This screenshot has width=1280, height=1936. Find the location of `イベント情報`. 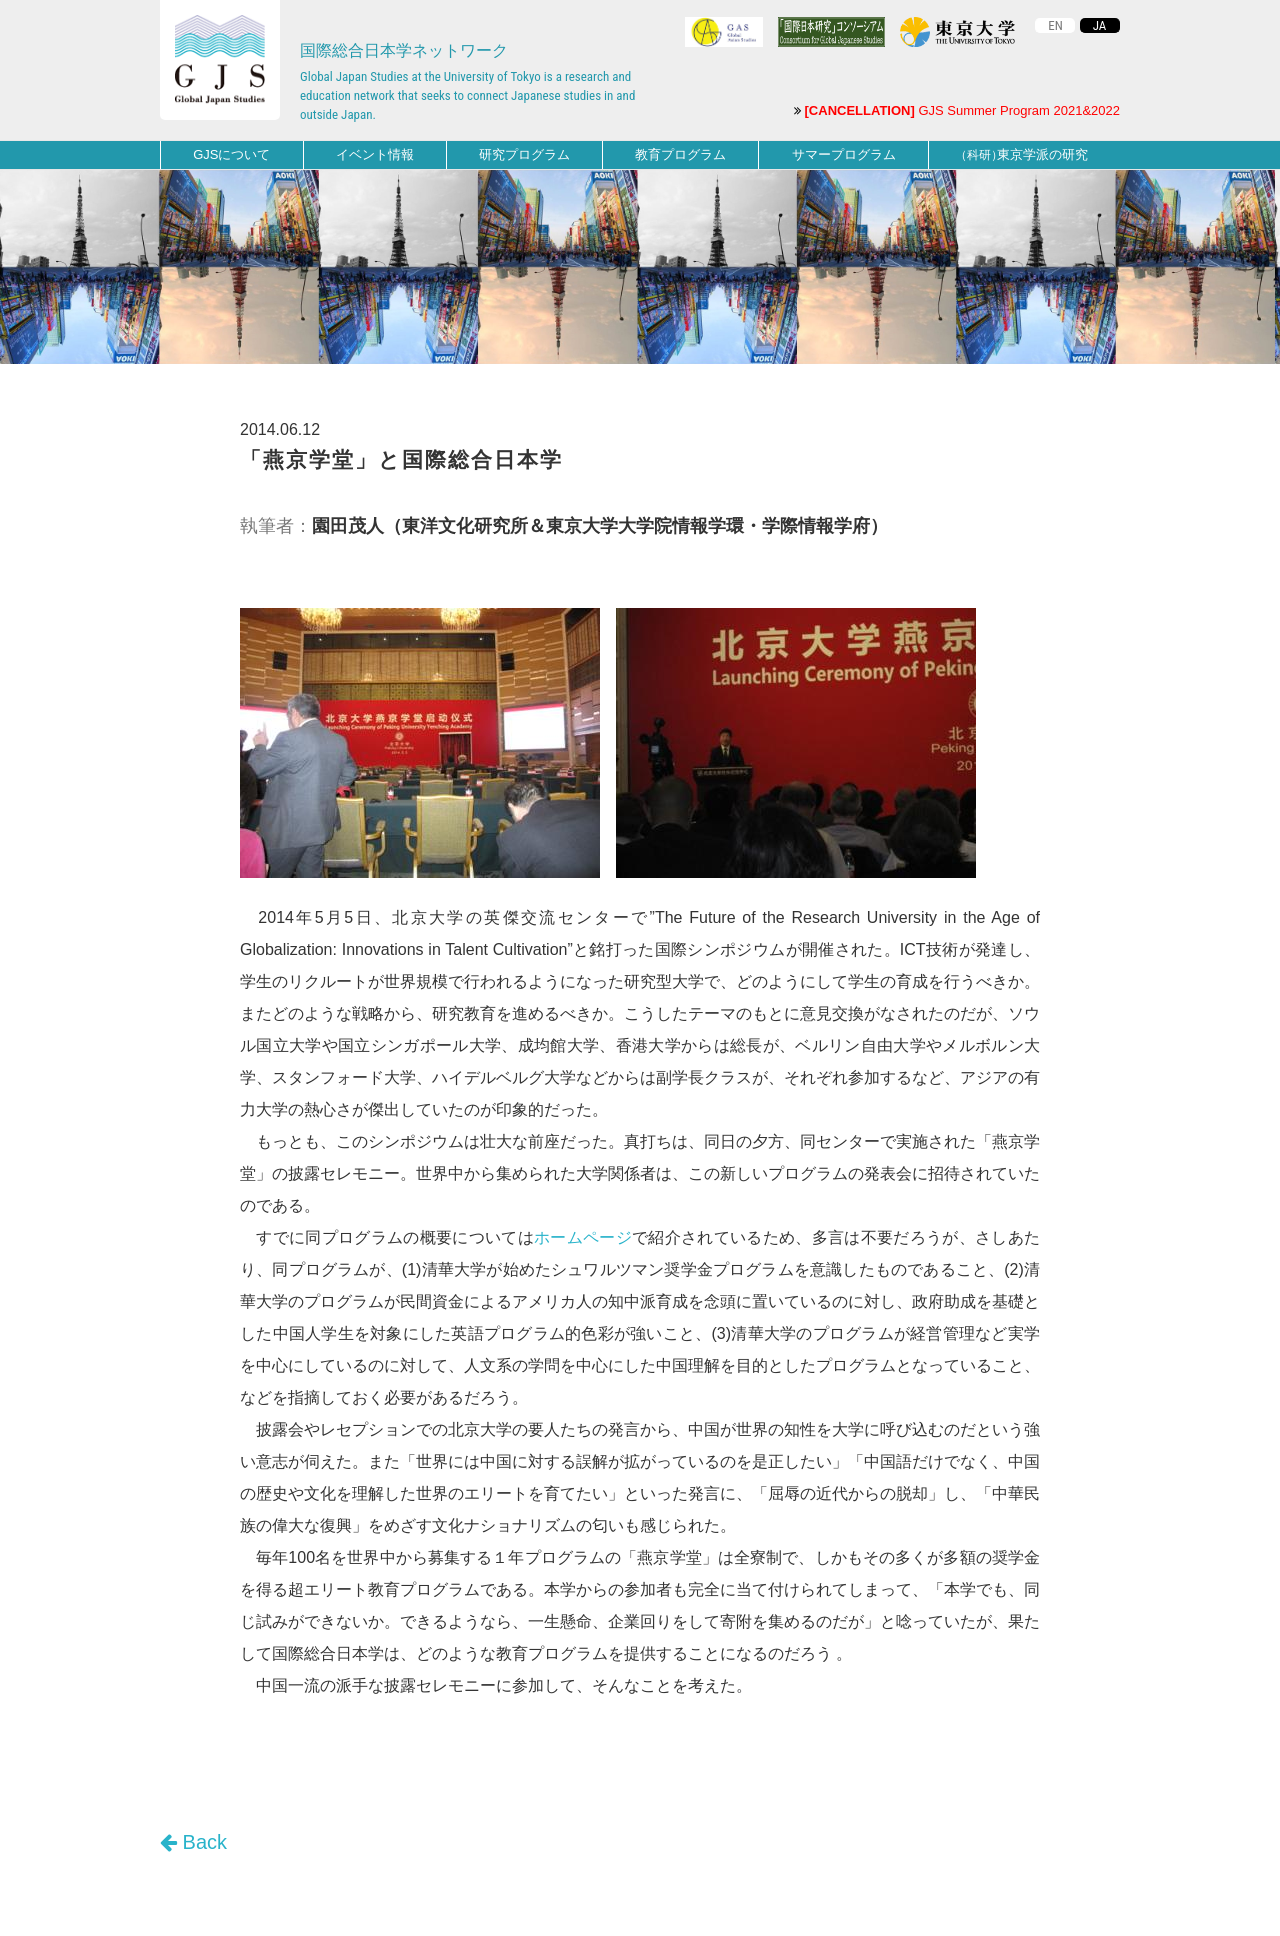

イベント情報 is located at coordinates (375, 154).